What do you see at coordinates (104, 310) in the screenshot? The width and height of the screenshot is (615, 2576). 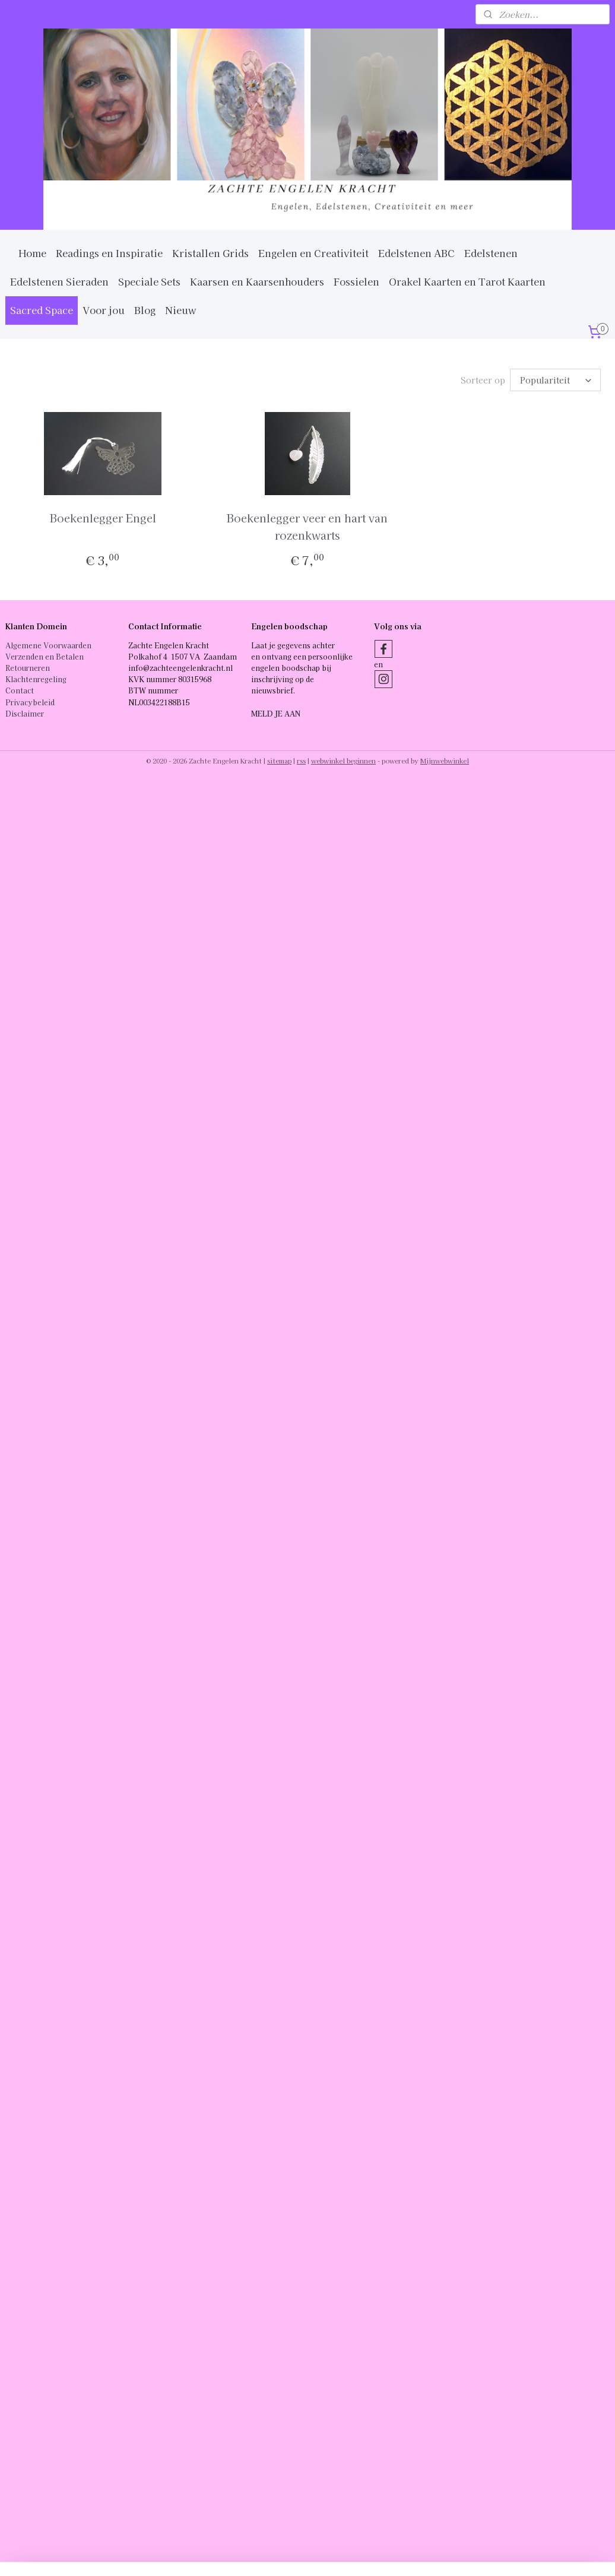 I see `Voor jou` at bounding box center [104, 310].